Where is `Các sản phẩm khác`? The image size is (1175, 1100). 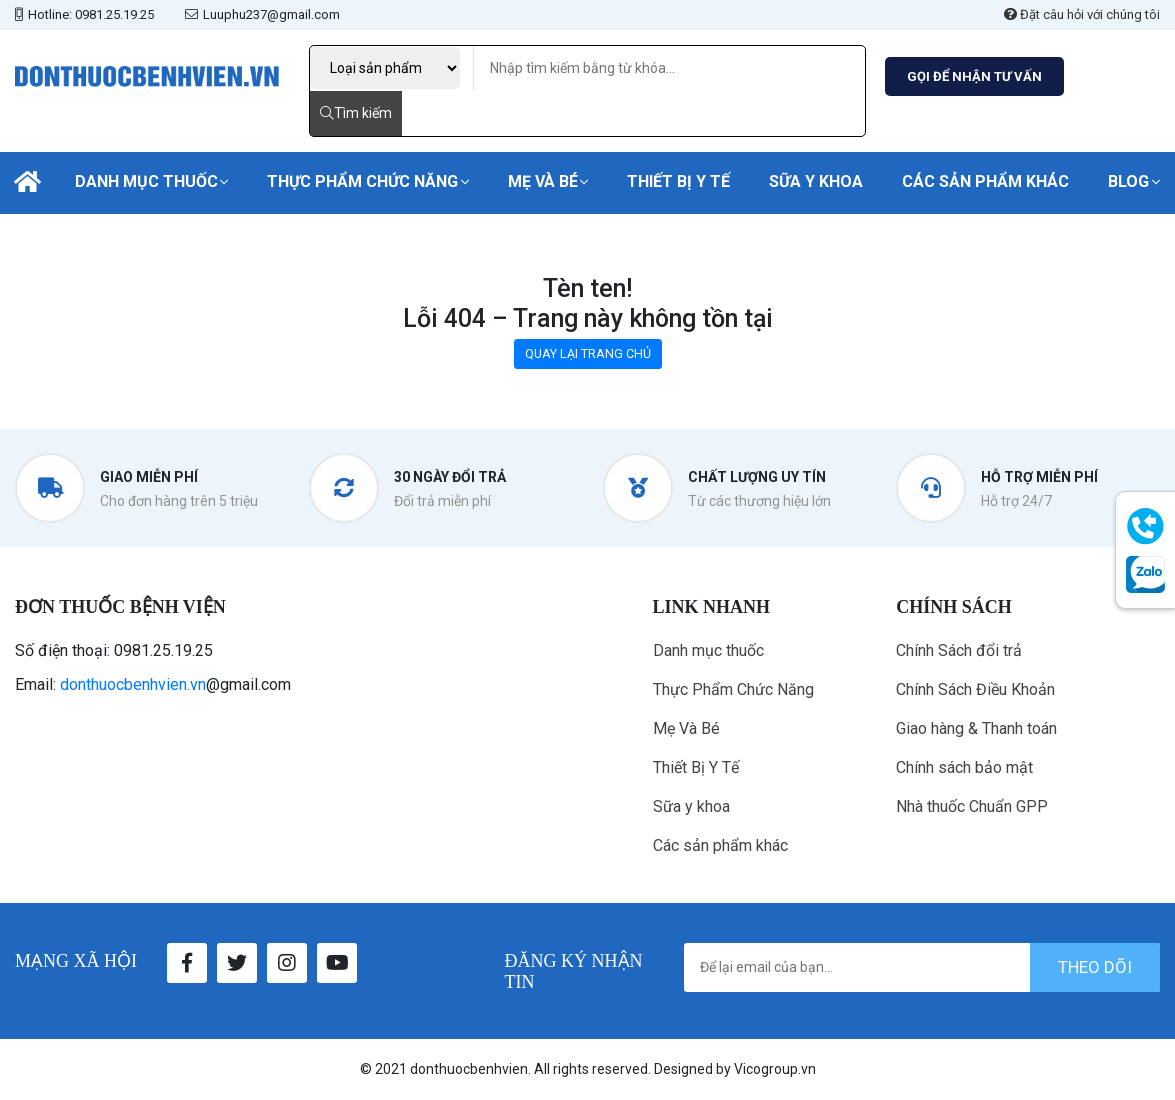 Các sản phẩm khác is located at coordinates (985, 181).